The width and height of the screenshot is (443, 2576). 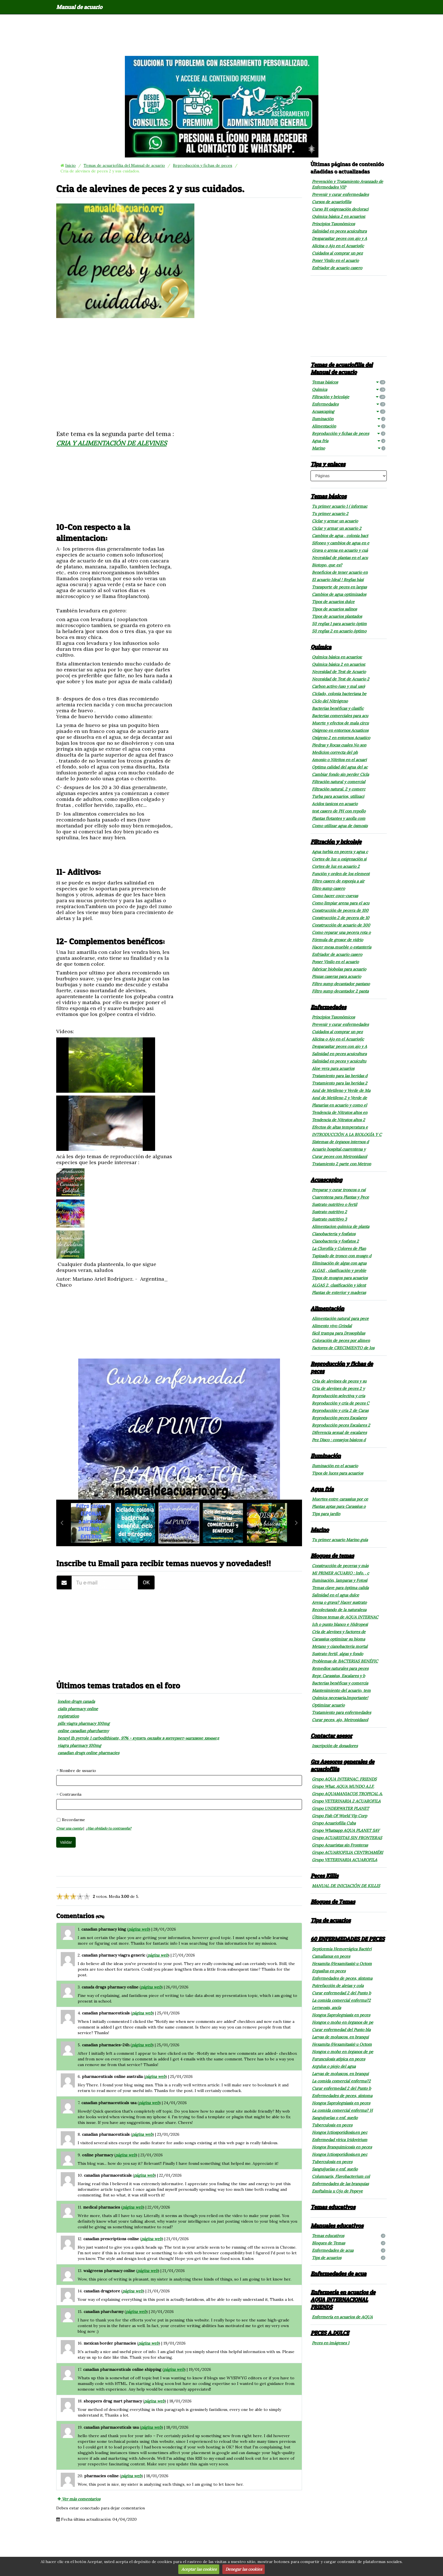 I want to click on Azul de Metileno y Verde de Ma, so click(x=341, y=1090).